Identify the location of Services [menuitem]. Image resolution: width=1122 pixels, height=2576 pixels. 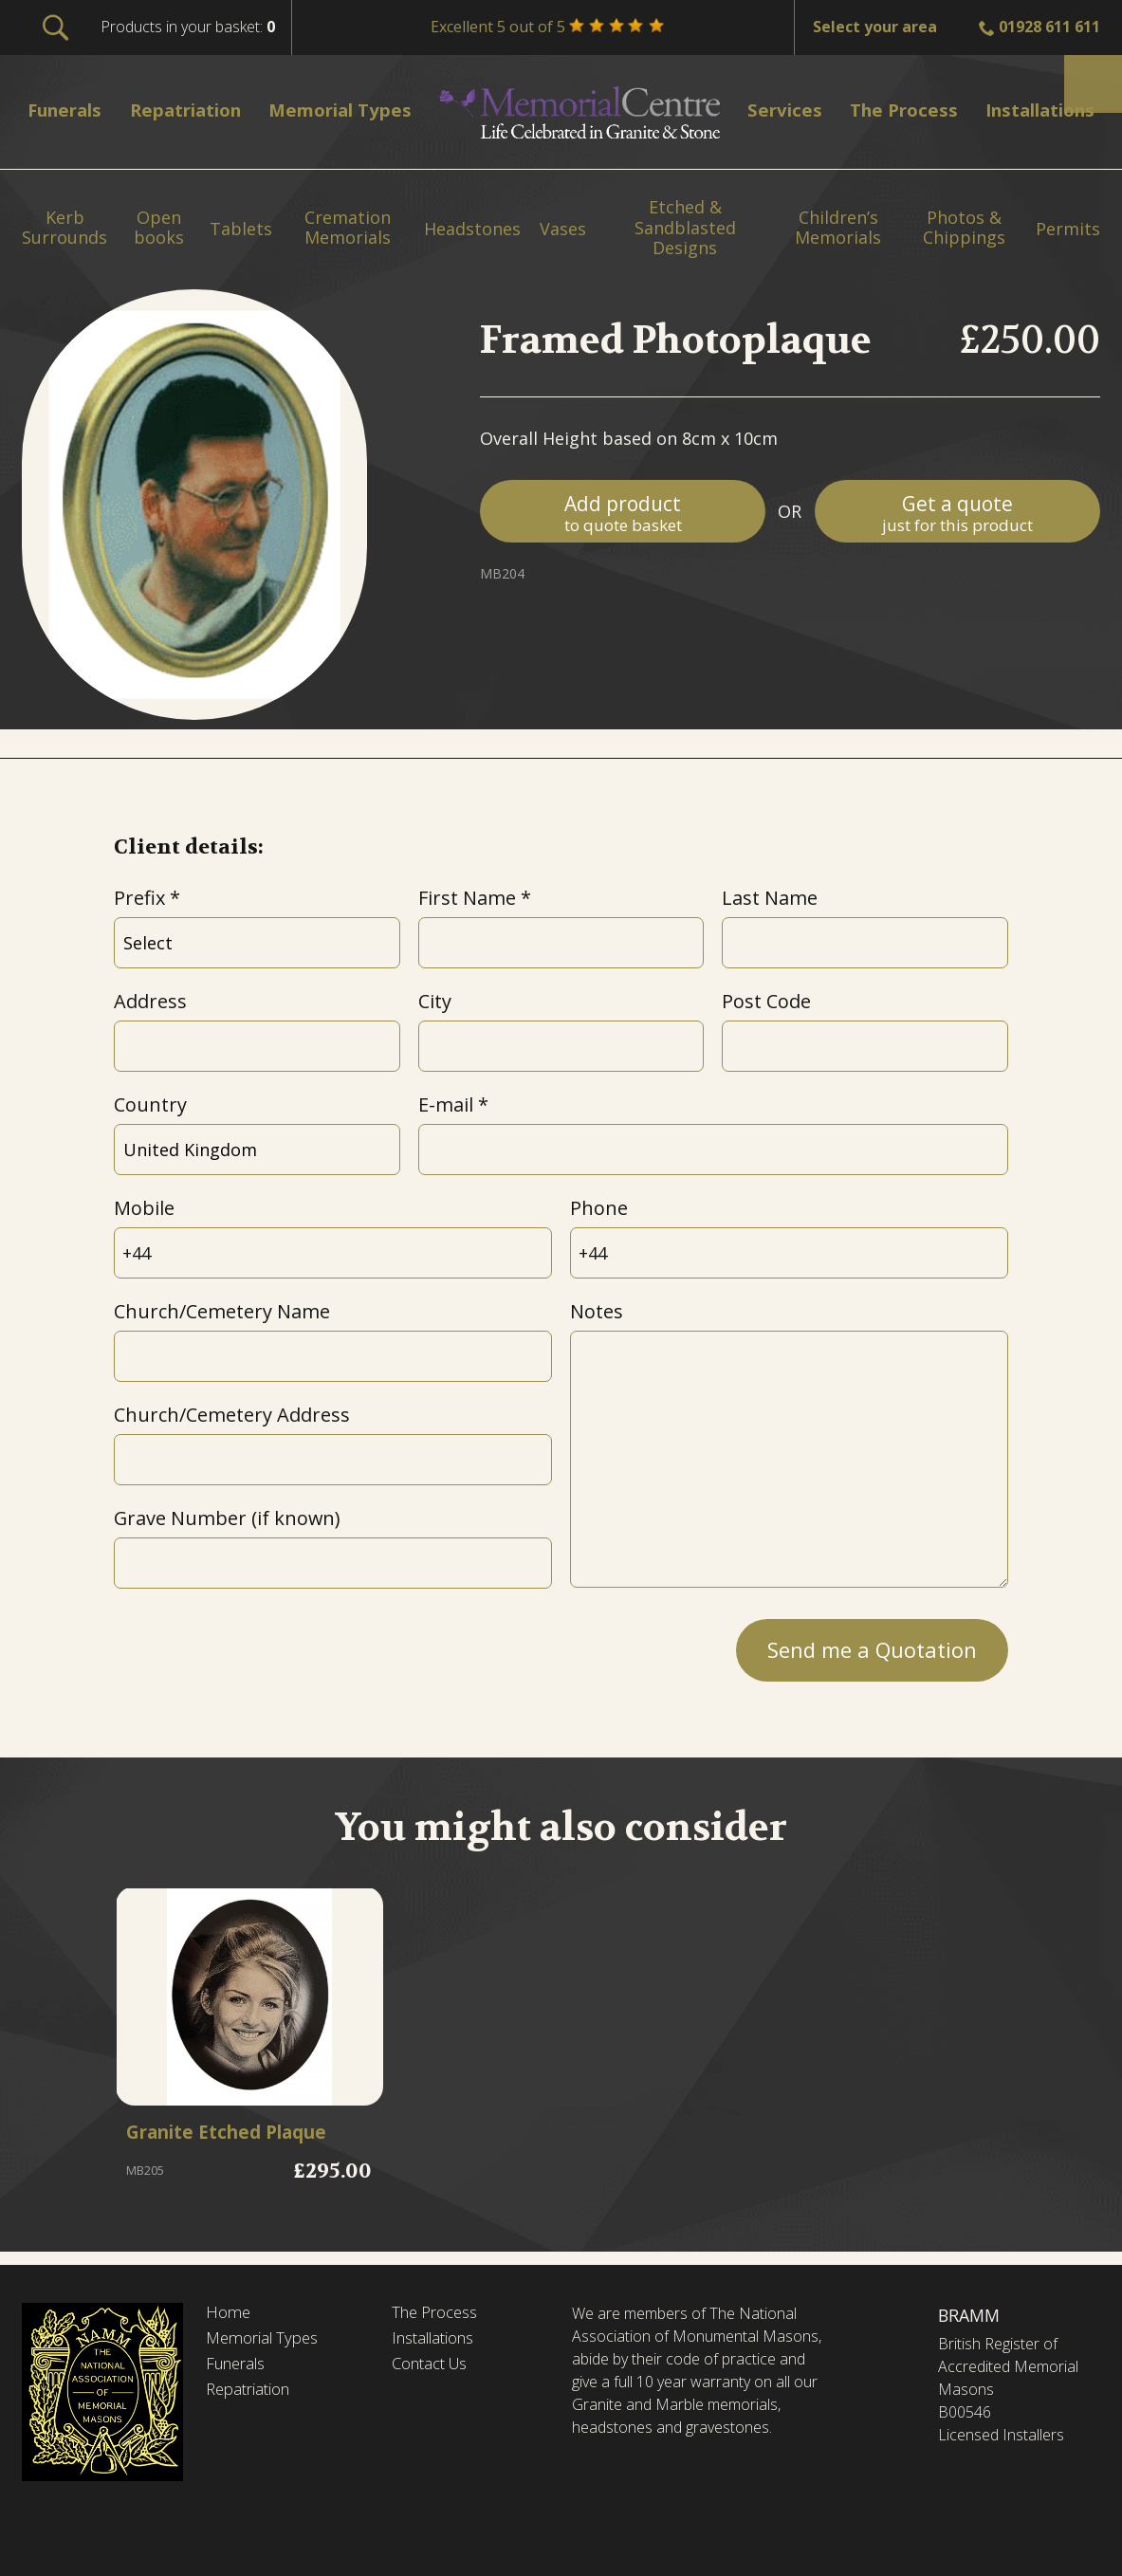
(780, 109).